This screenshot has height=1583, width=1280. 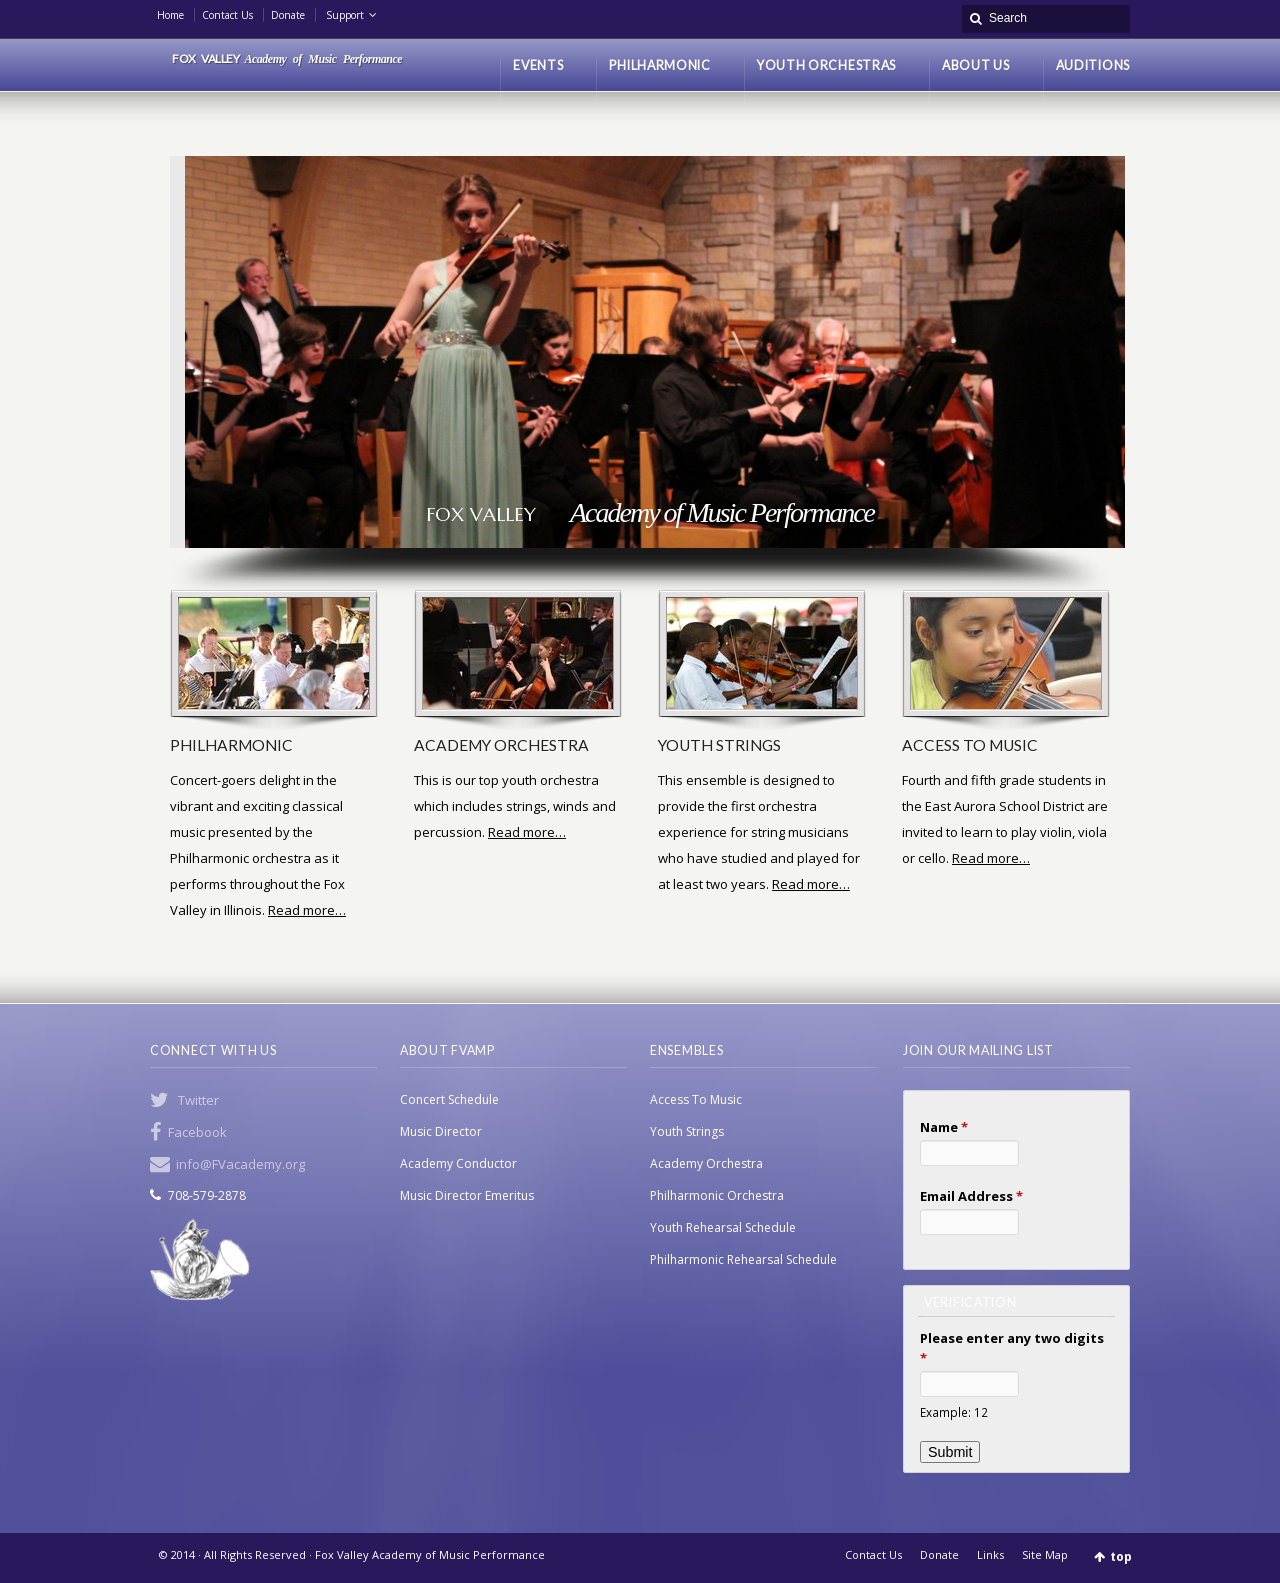 I want to click on Access To Music, so click(x=696, y=1099).